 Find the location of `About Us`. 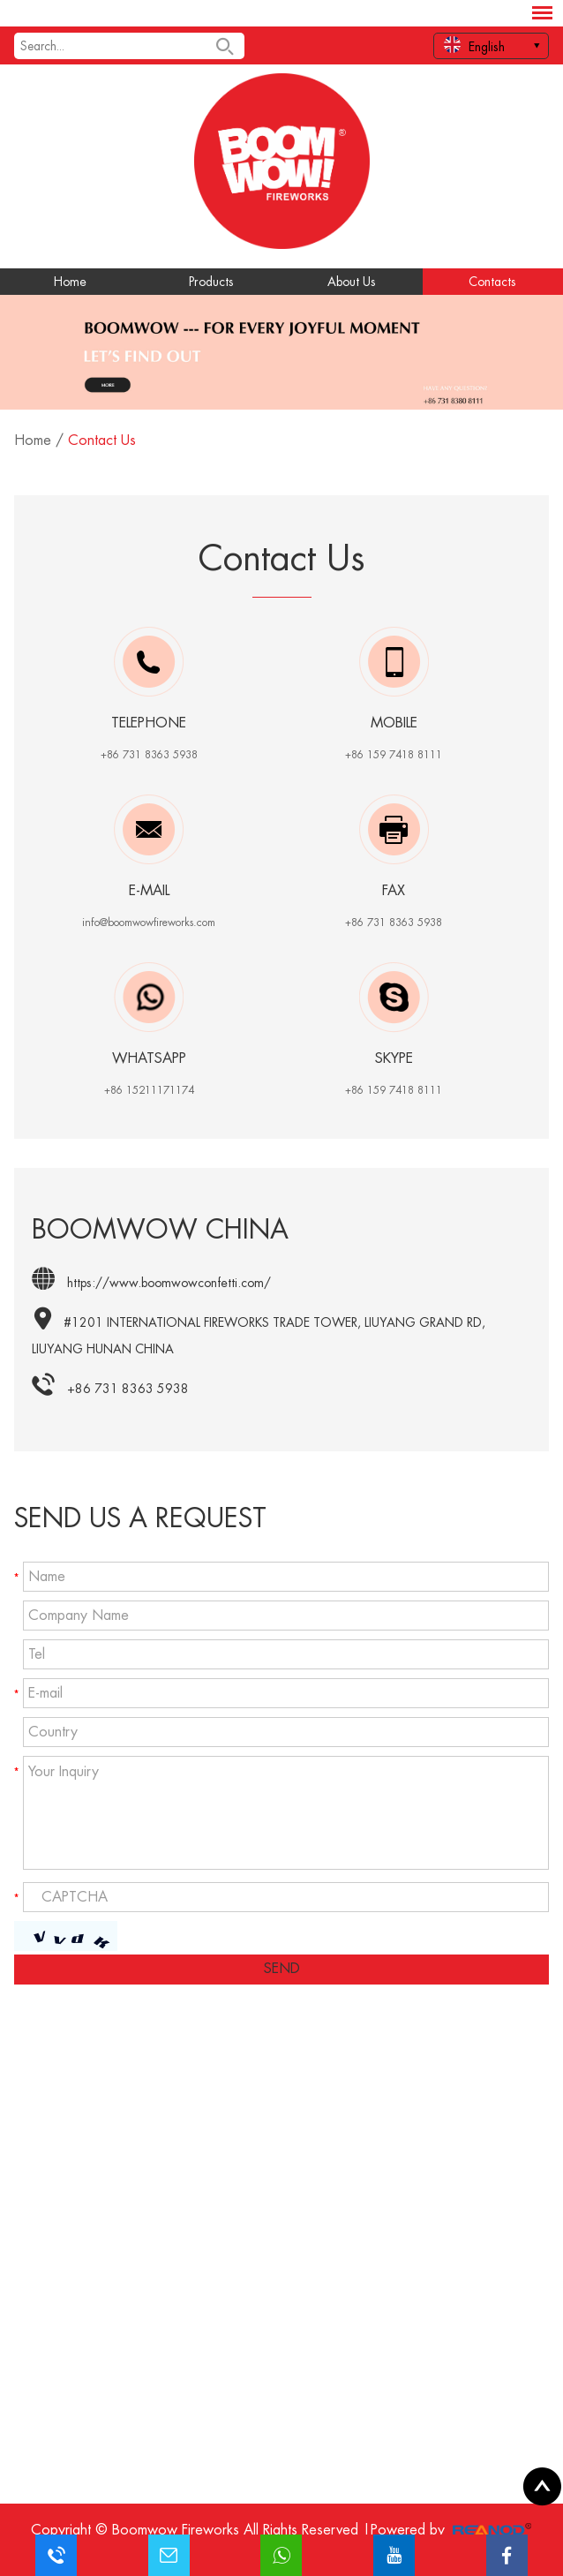

About Us is located at coordinates (351, 281).